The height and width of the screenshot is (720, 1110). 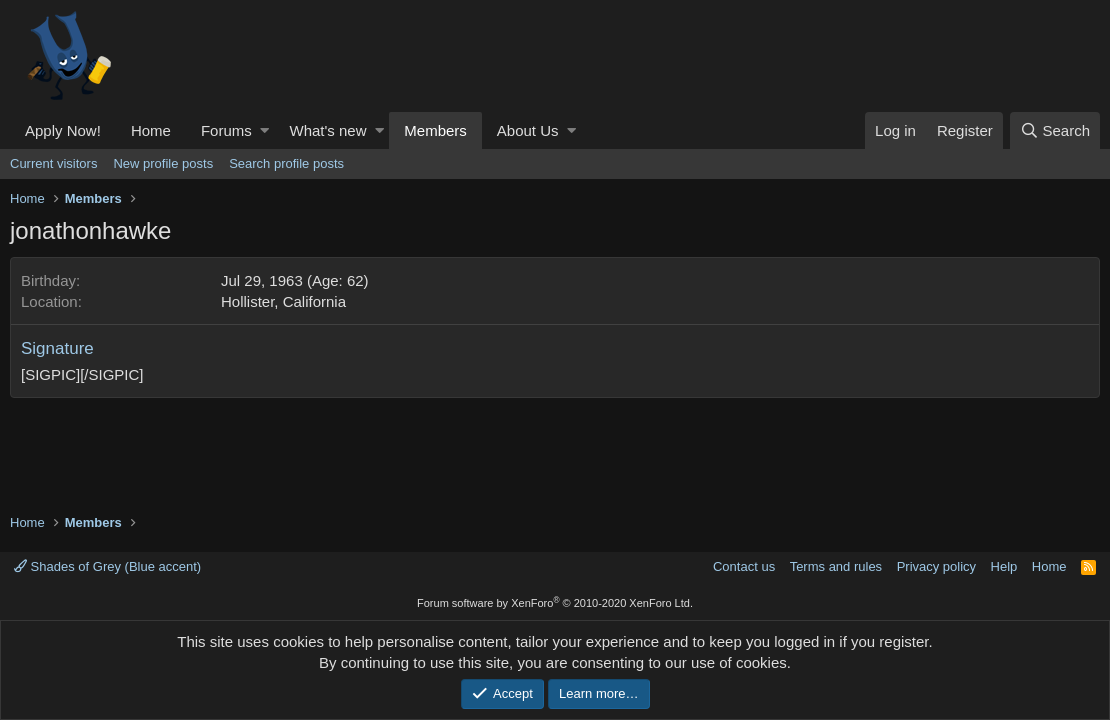 What do you see at coordinates (63, 130) in the screenshot?
I see `Apply Now!` at bounding box center [63, 130].